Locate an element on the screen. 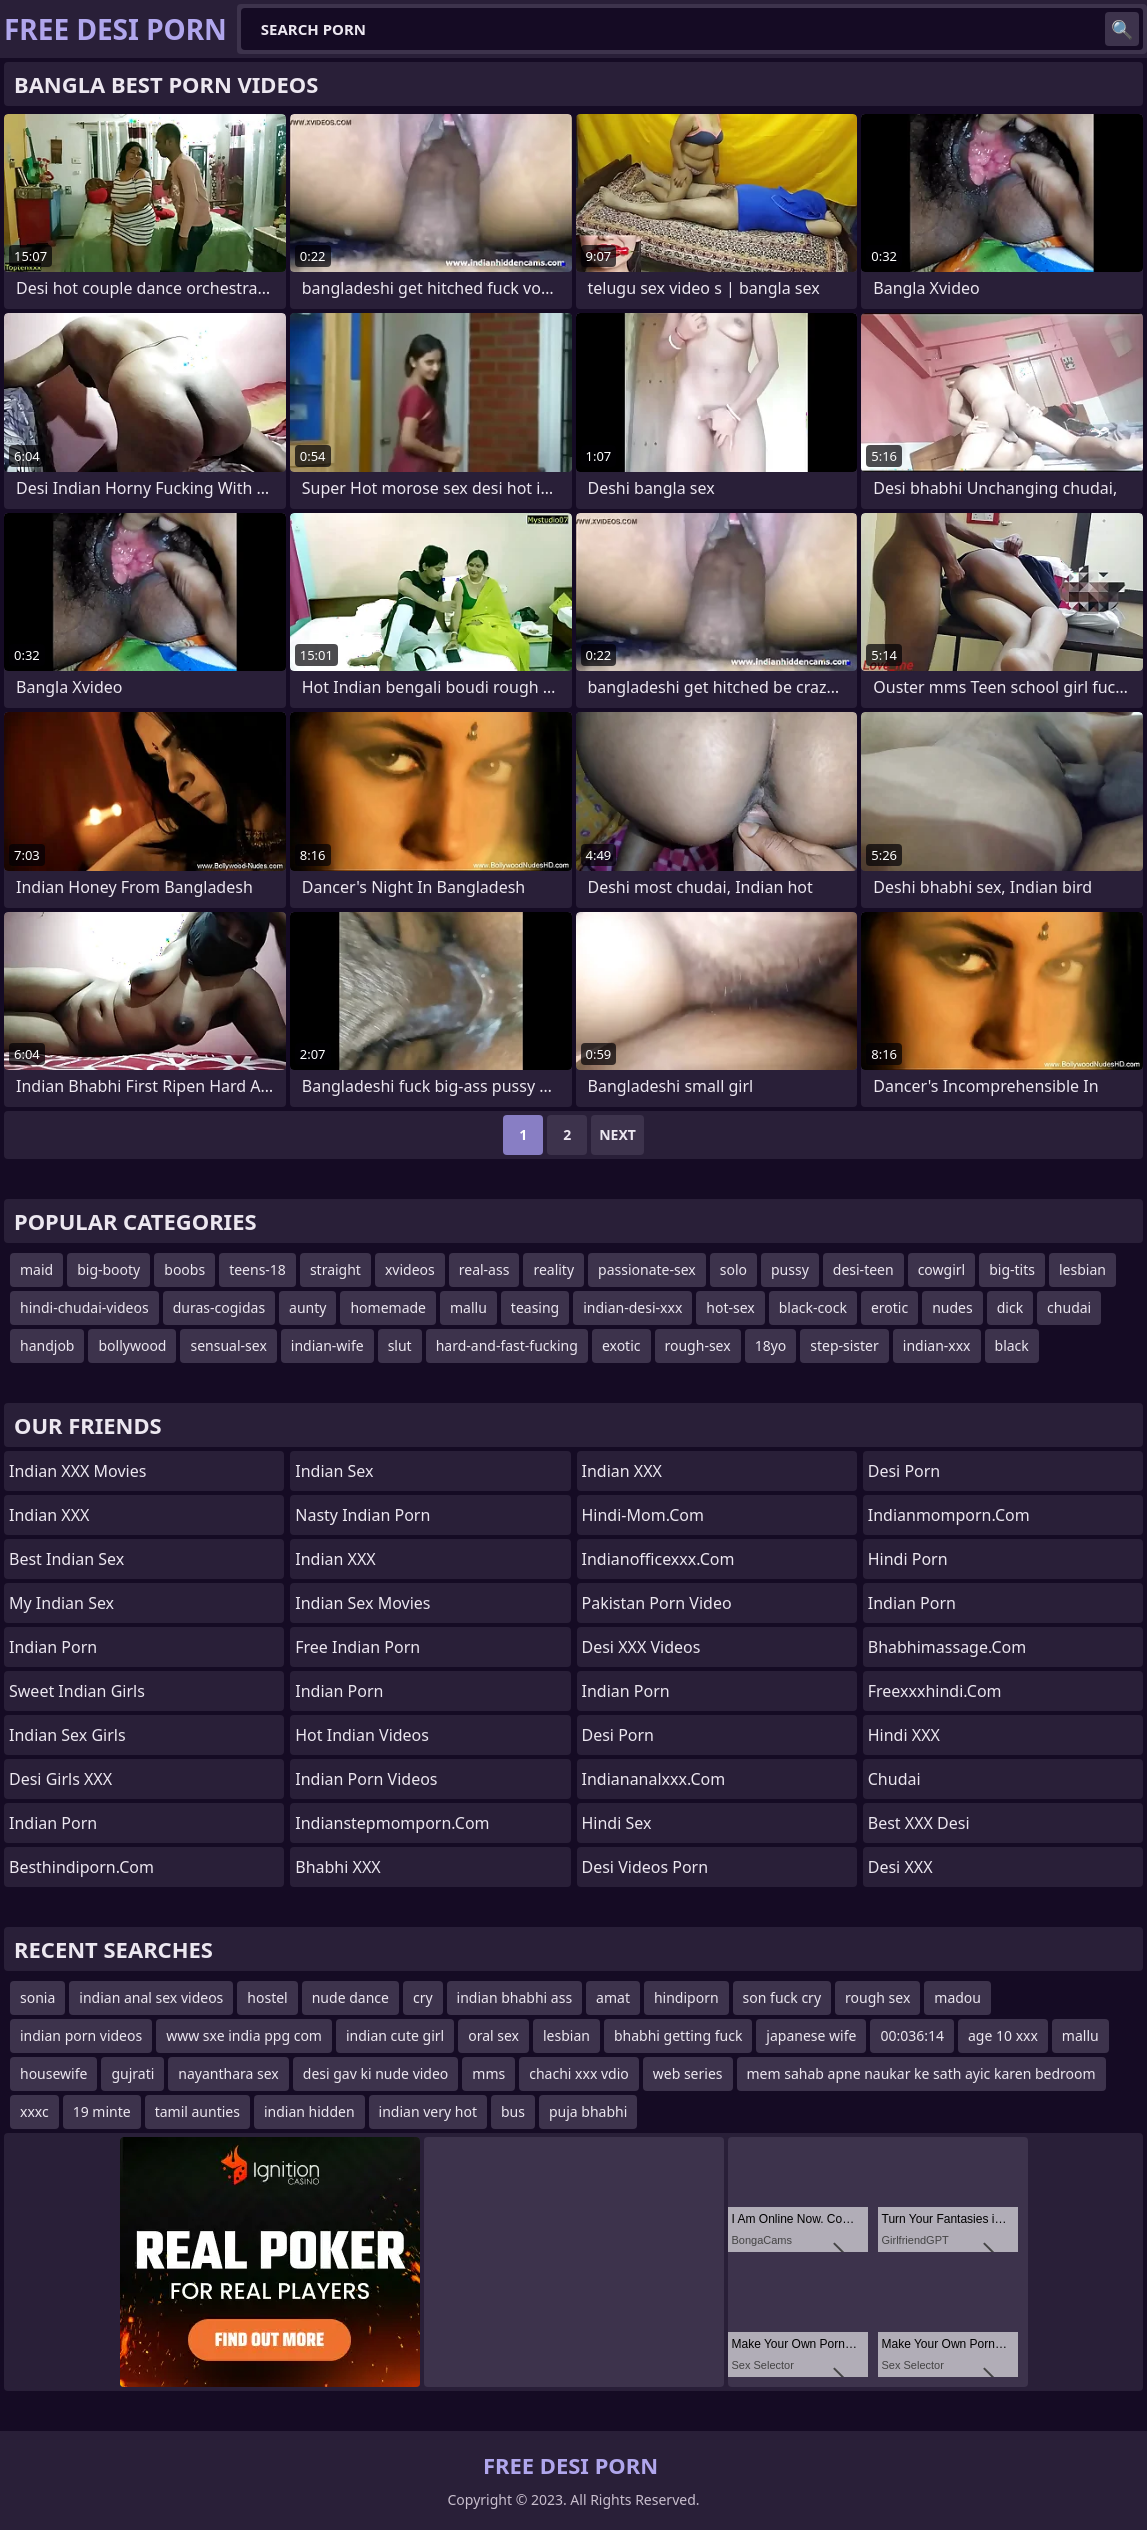 The width and height of the screenshot is (1147, 2530). indian porn is located at coordinates (626, 1691).